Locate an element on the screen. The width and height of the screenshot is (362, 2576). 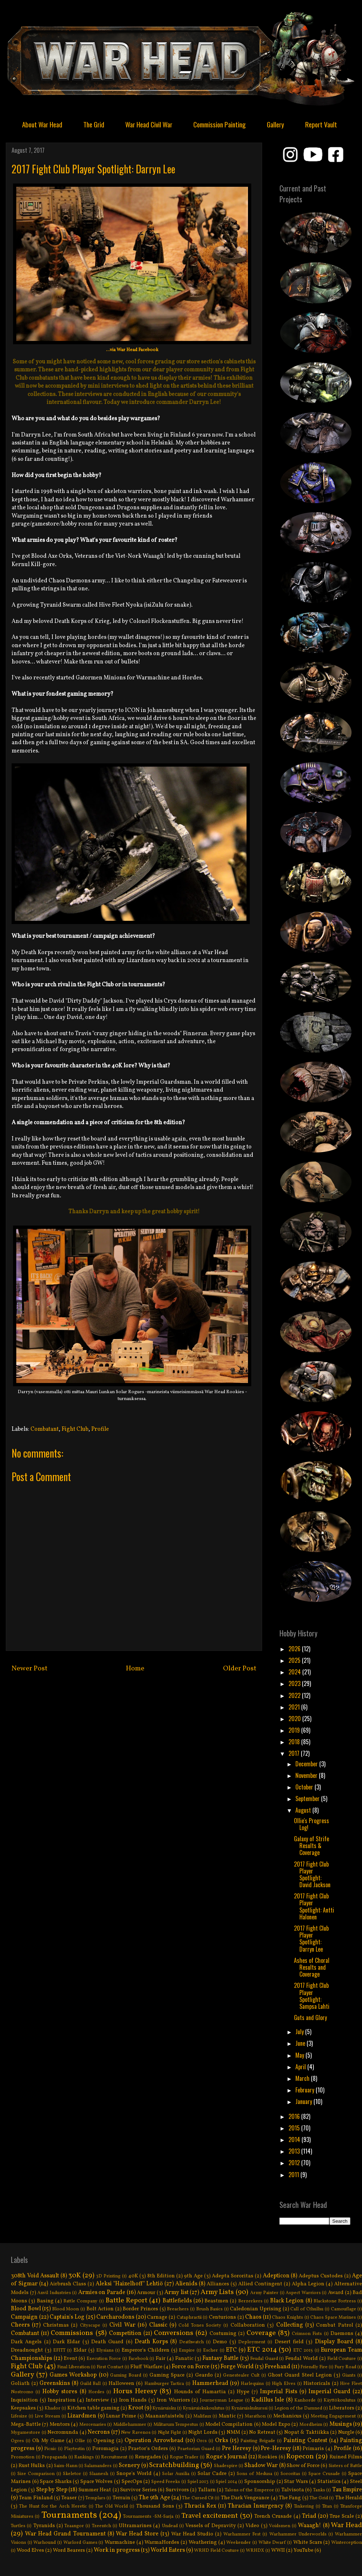
Deathwatch is located at coordinates (191, 2342).